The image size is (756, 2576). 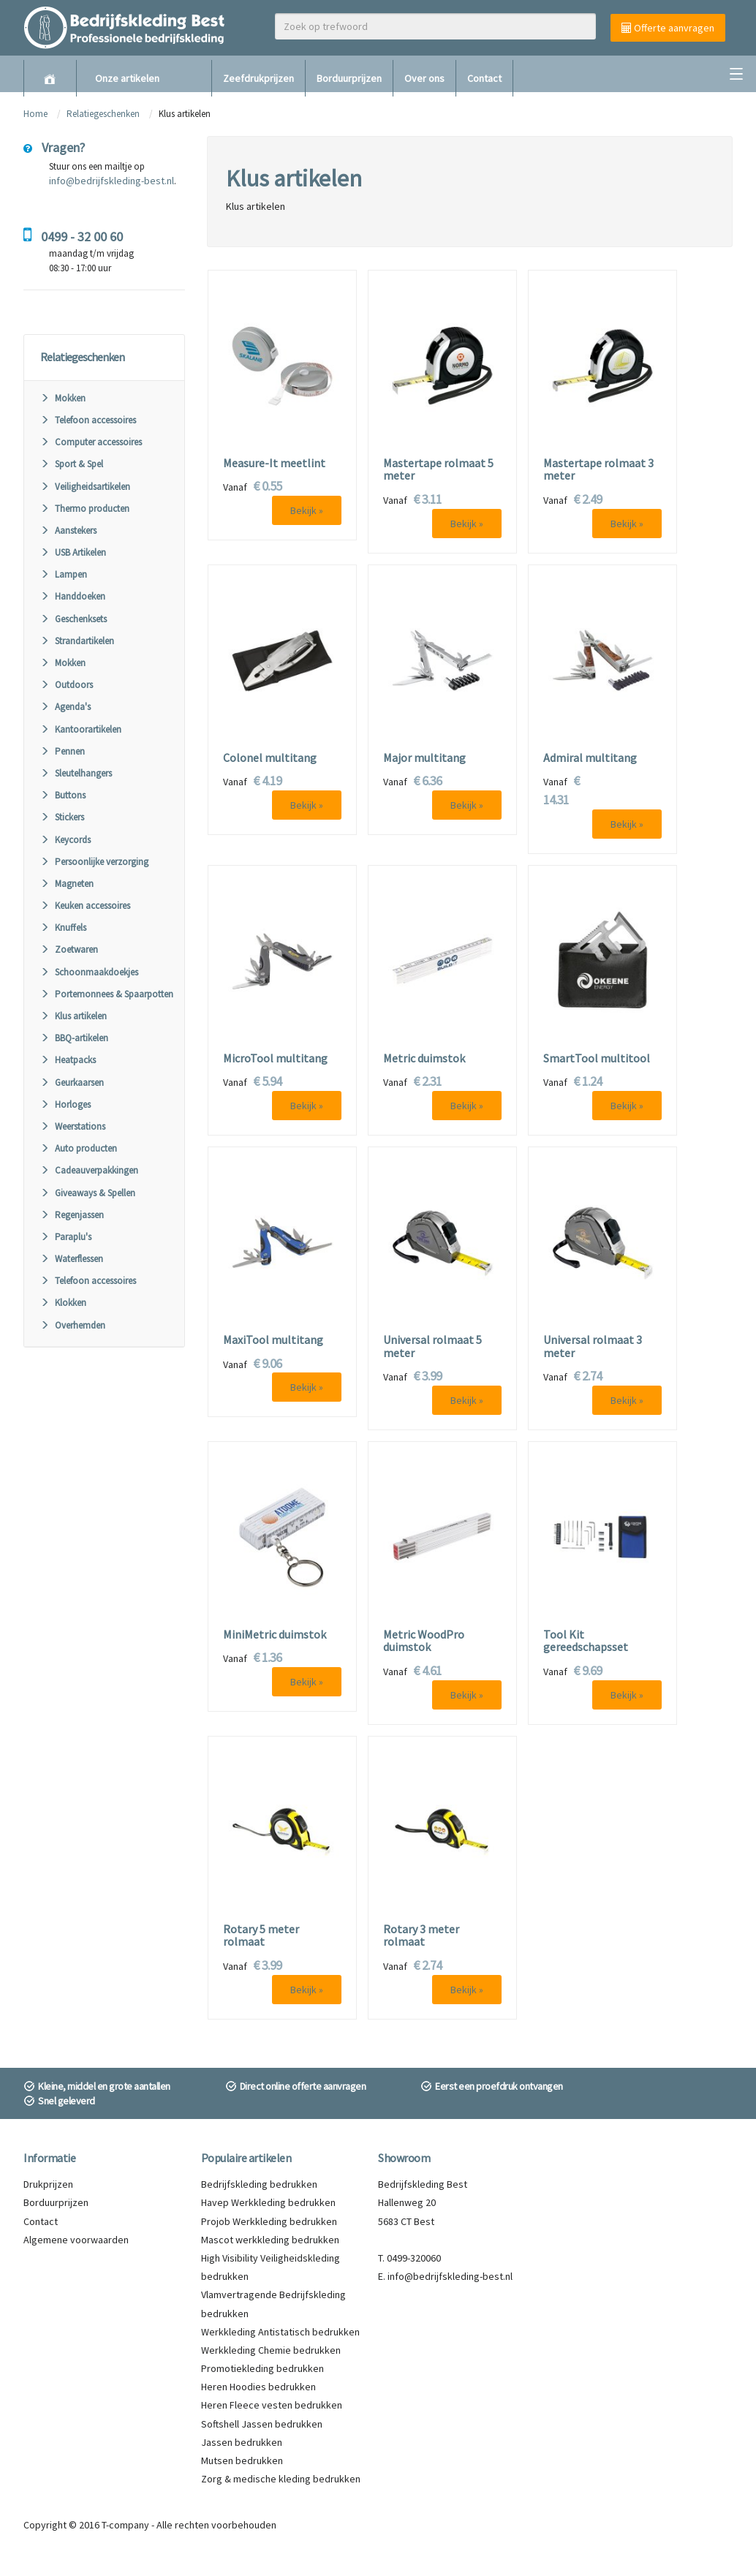 I want to click on Knuffels, so click(x=63, y=927).